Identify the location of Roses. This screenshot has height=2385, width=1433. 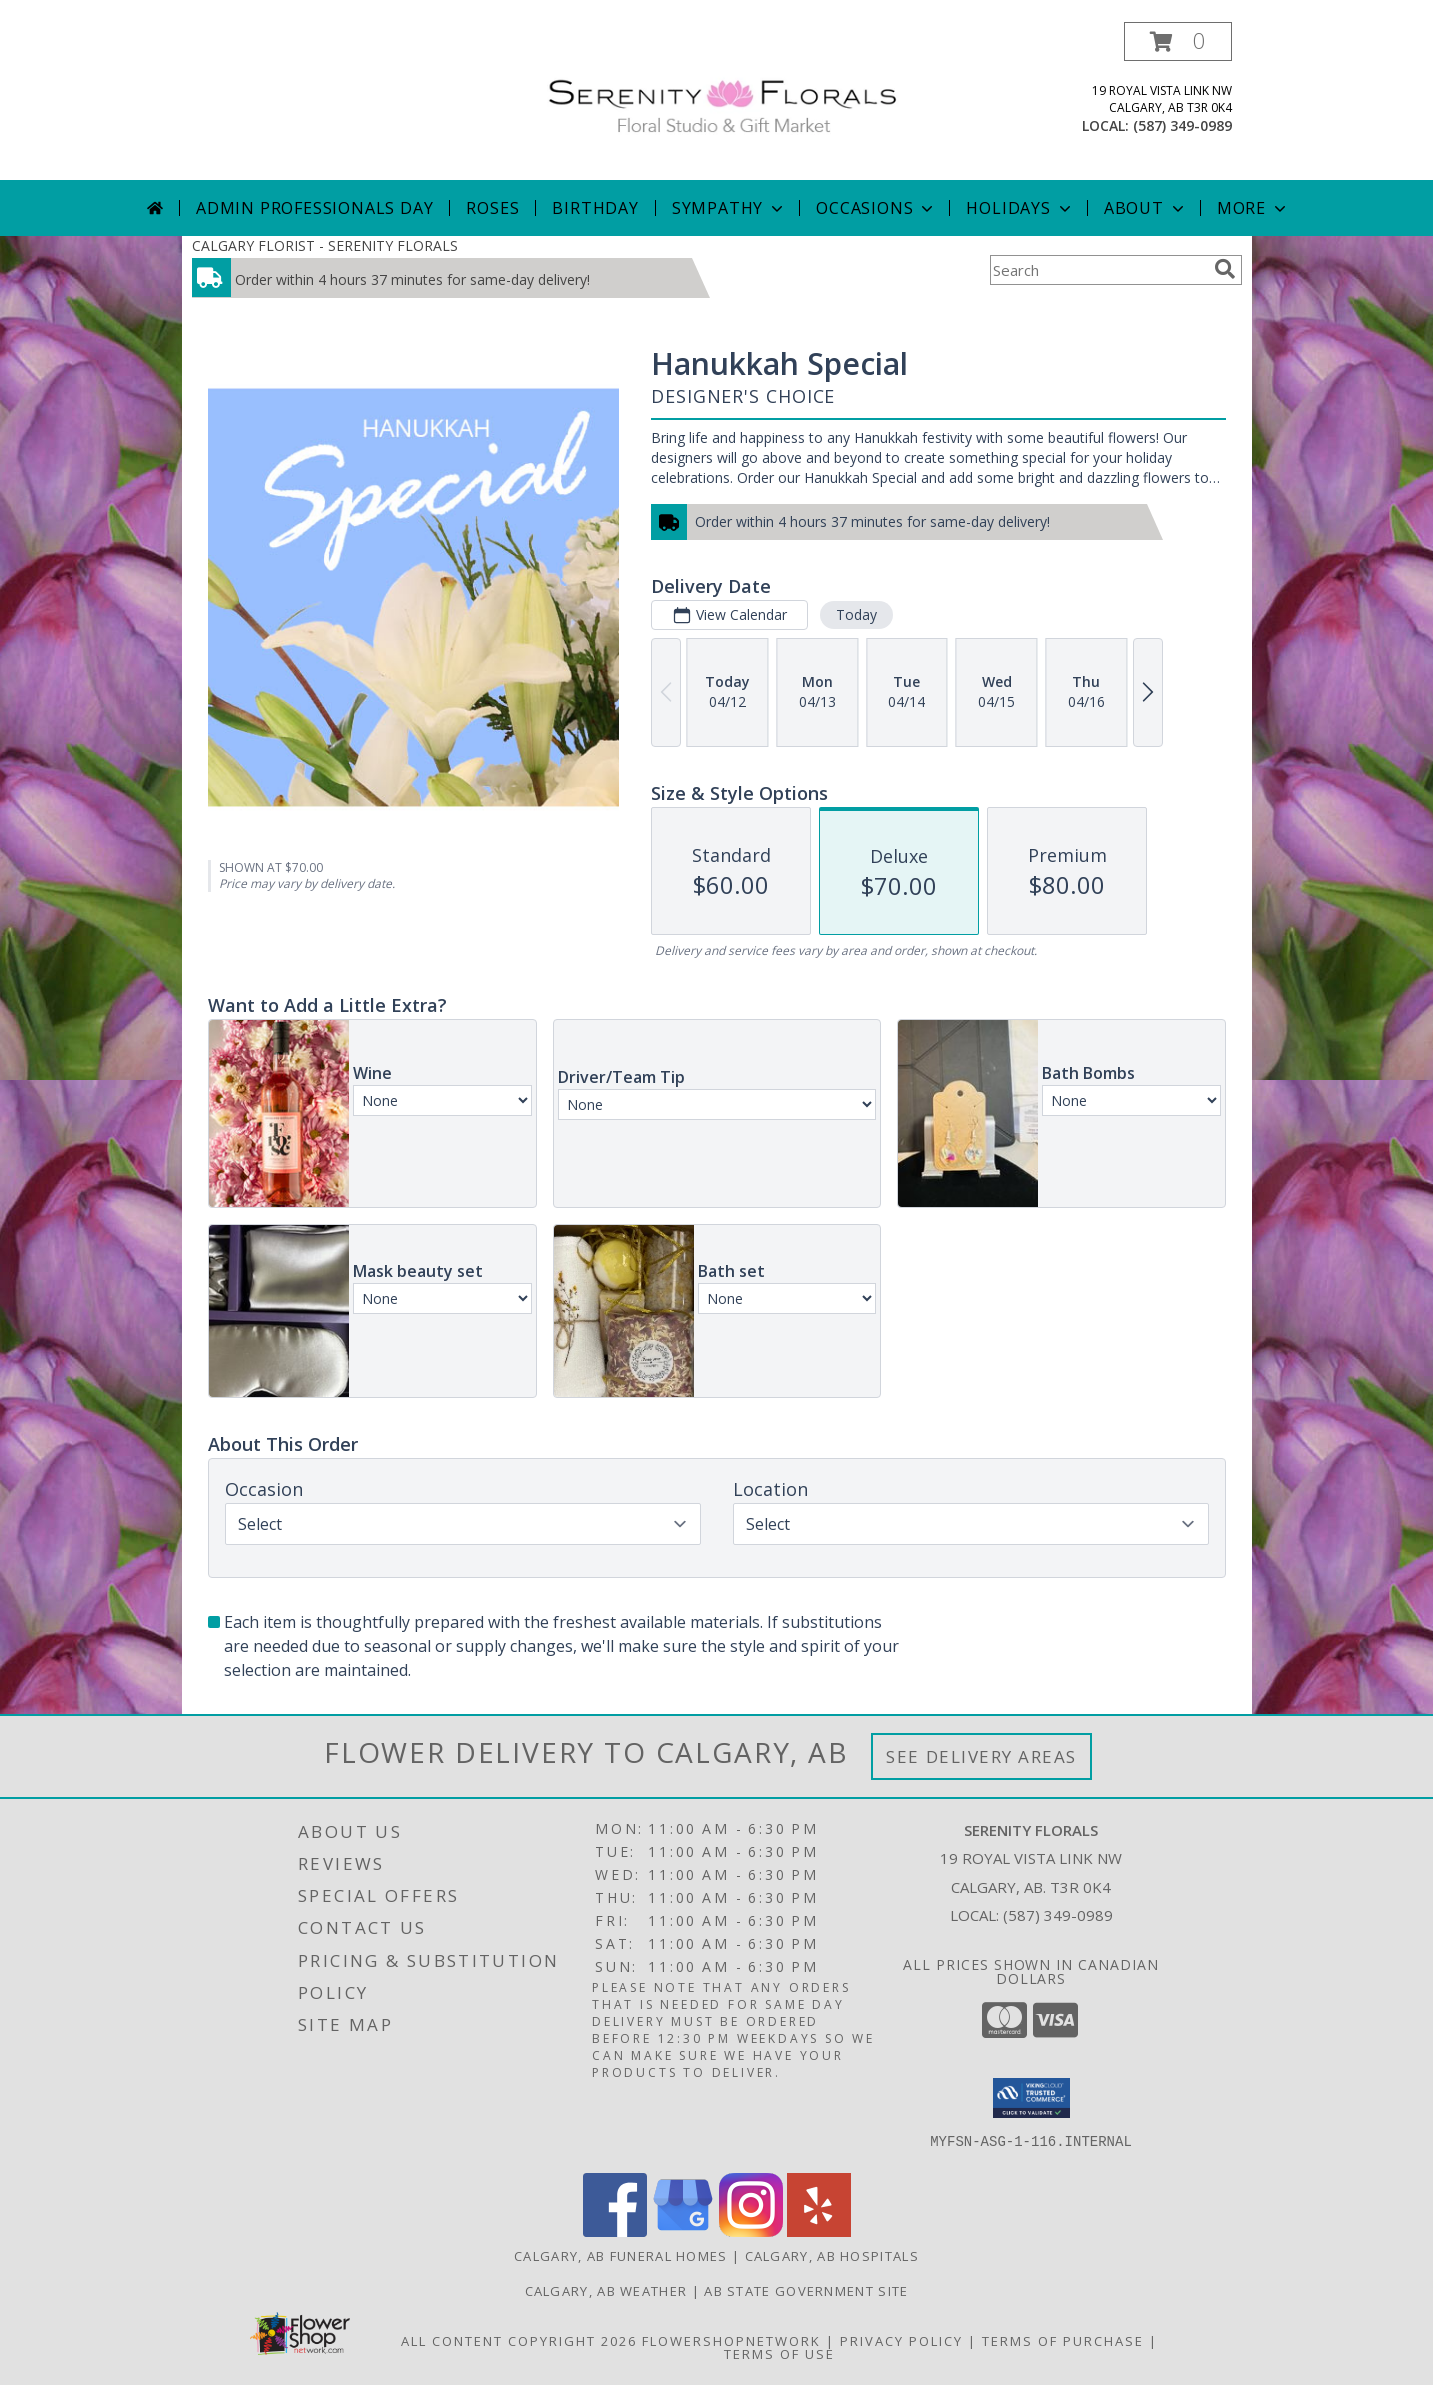
(492, 208).